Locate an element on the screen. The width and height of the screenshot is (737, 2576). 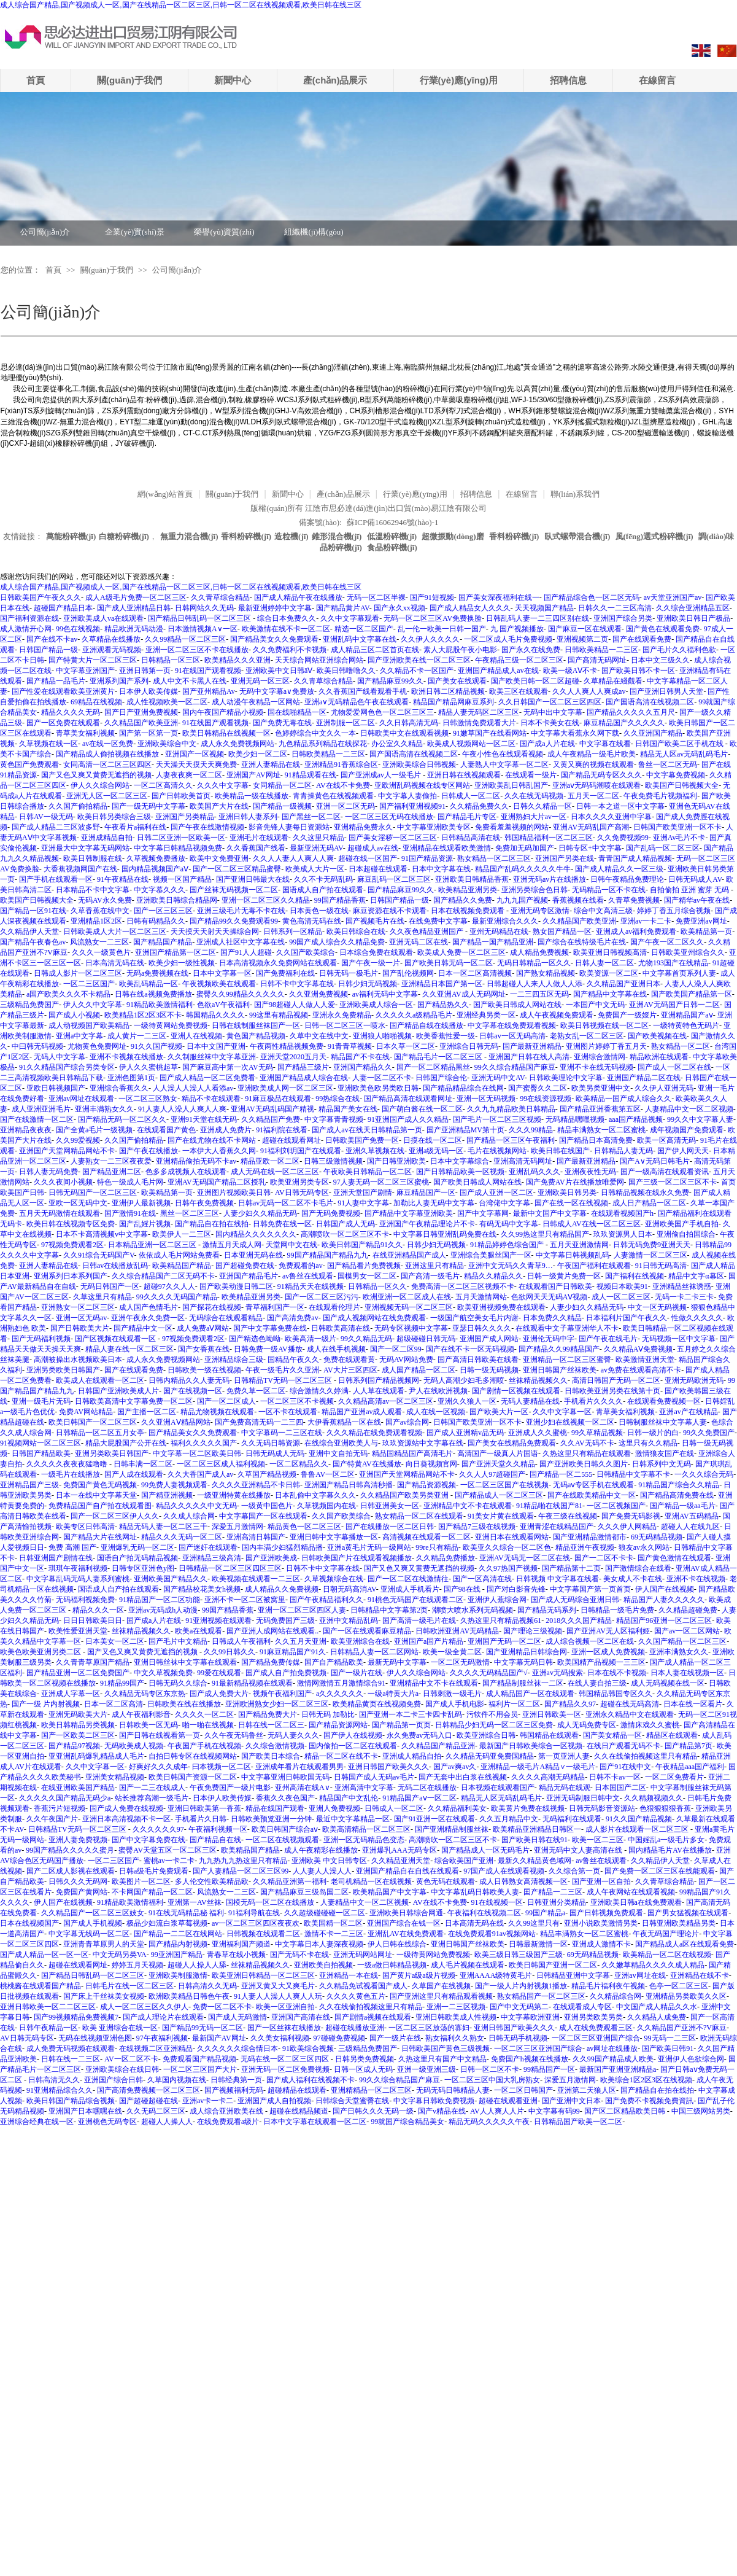
国产欧美日本综合 is located at coordinates (270, 1756).